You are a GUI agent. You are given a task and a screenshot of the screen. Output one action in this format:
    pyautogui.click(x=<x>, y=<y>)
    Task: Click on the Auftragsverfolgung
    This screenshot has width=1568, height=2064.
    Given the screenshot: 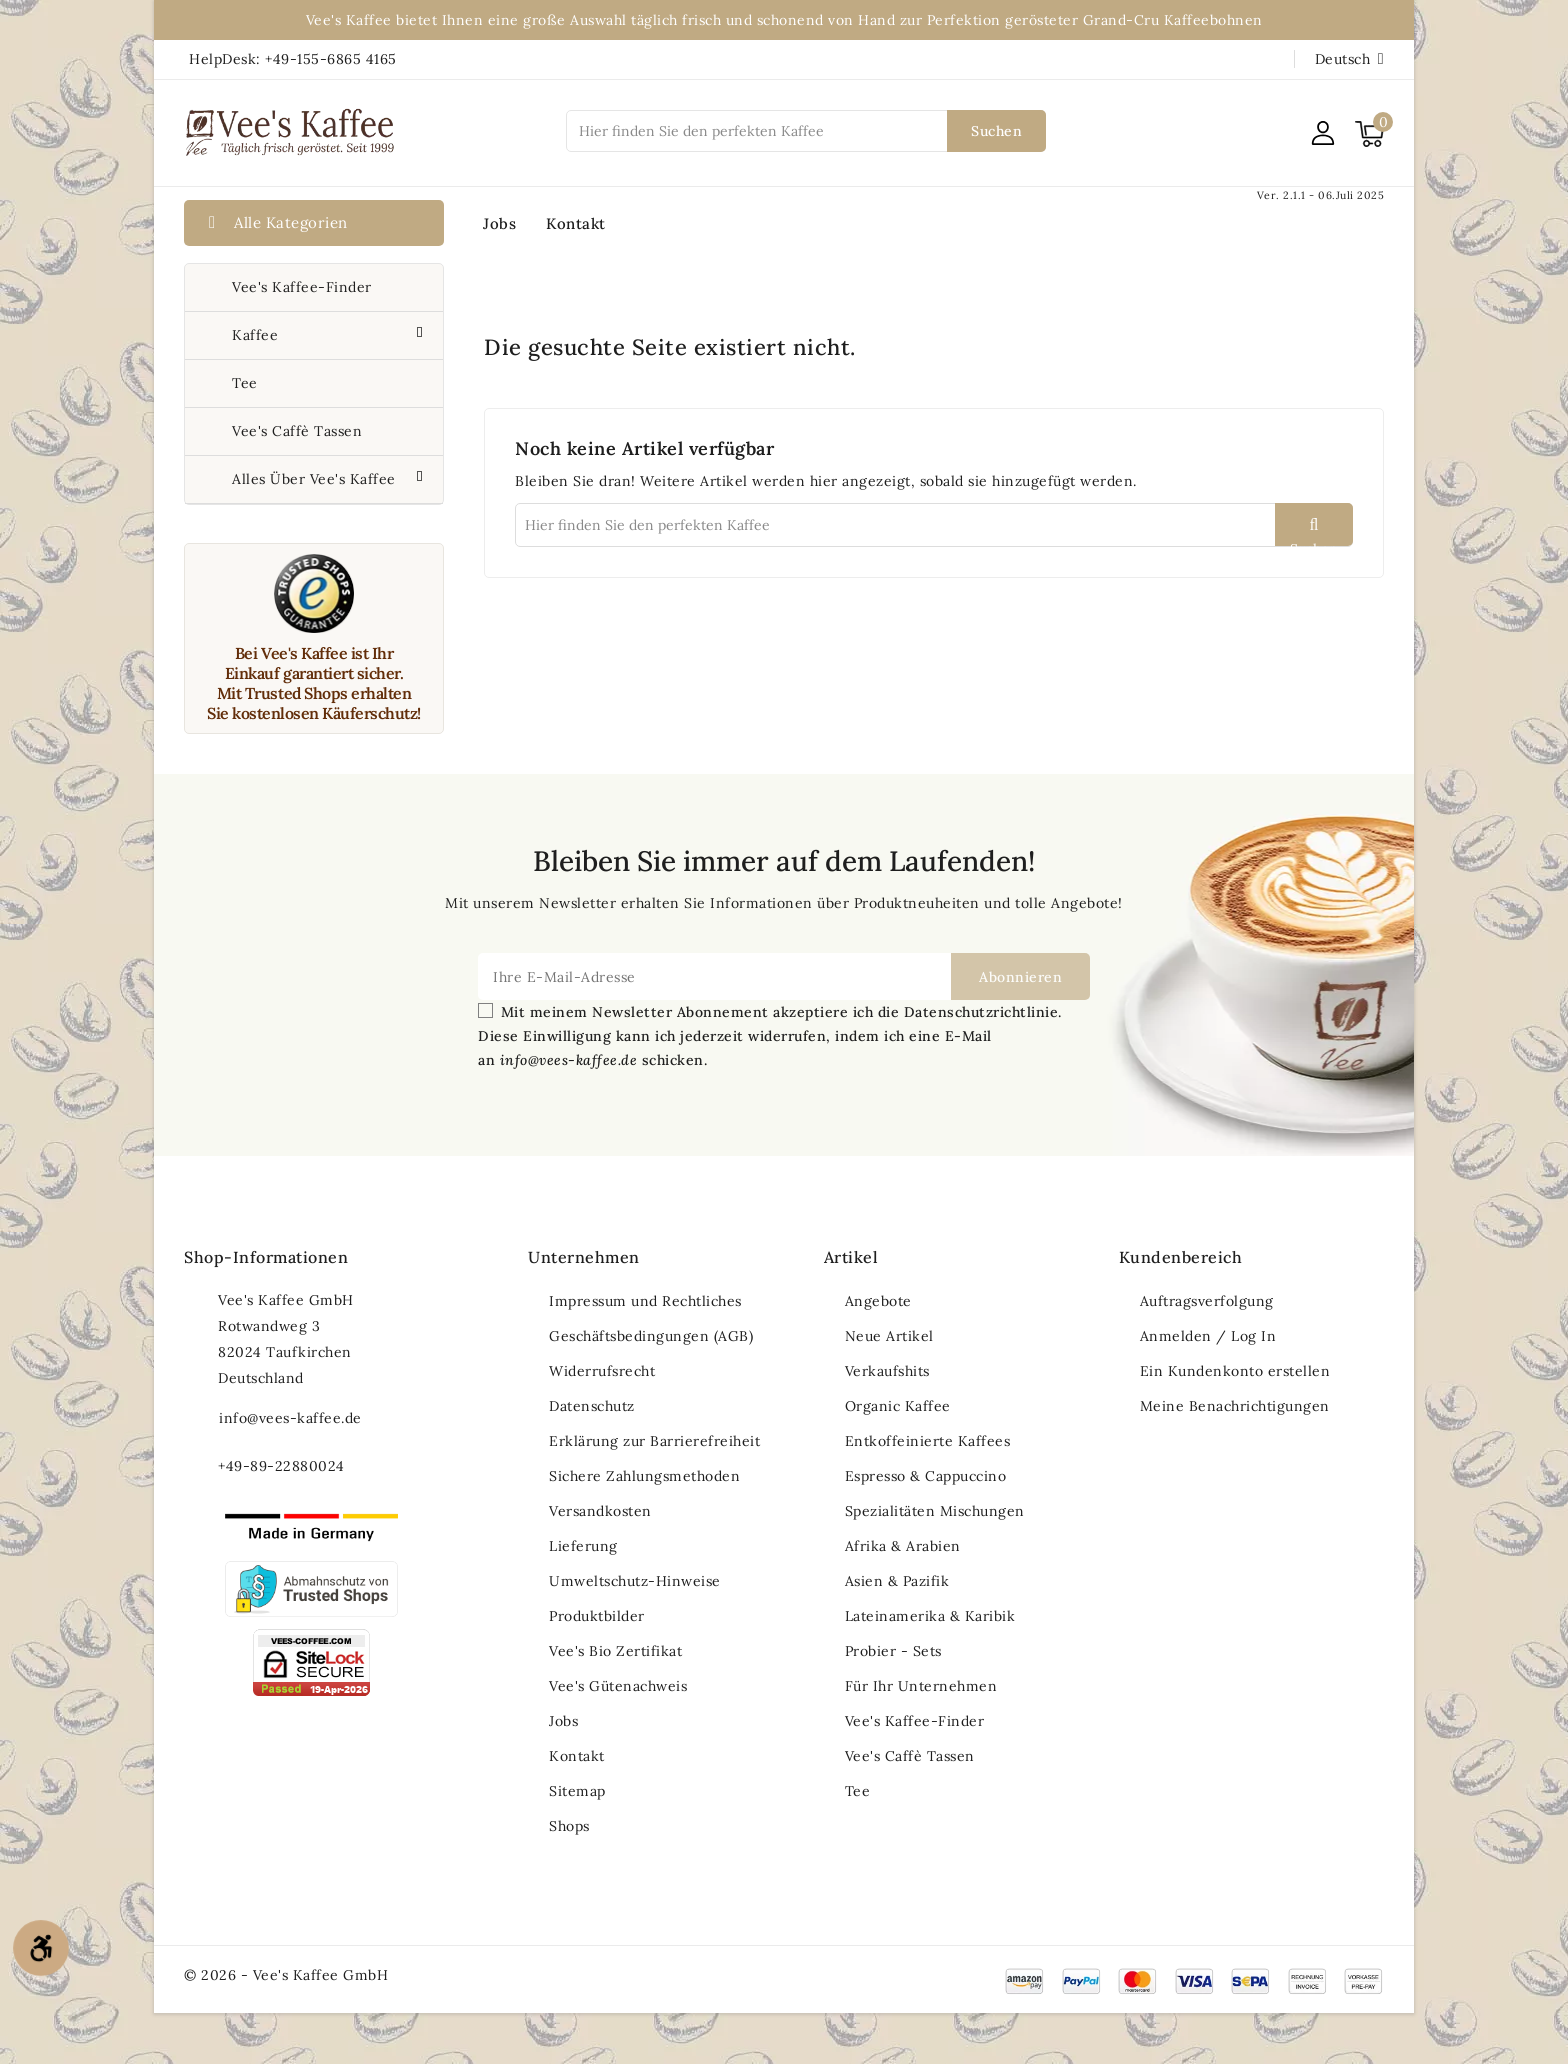 What is the action you would take?
    pyautogui.click(x=1207, y=1301)
    